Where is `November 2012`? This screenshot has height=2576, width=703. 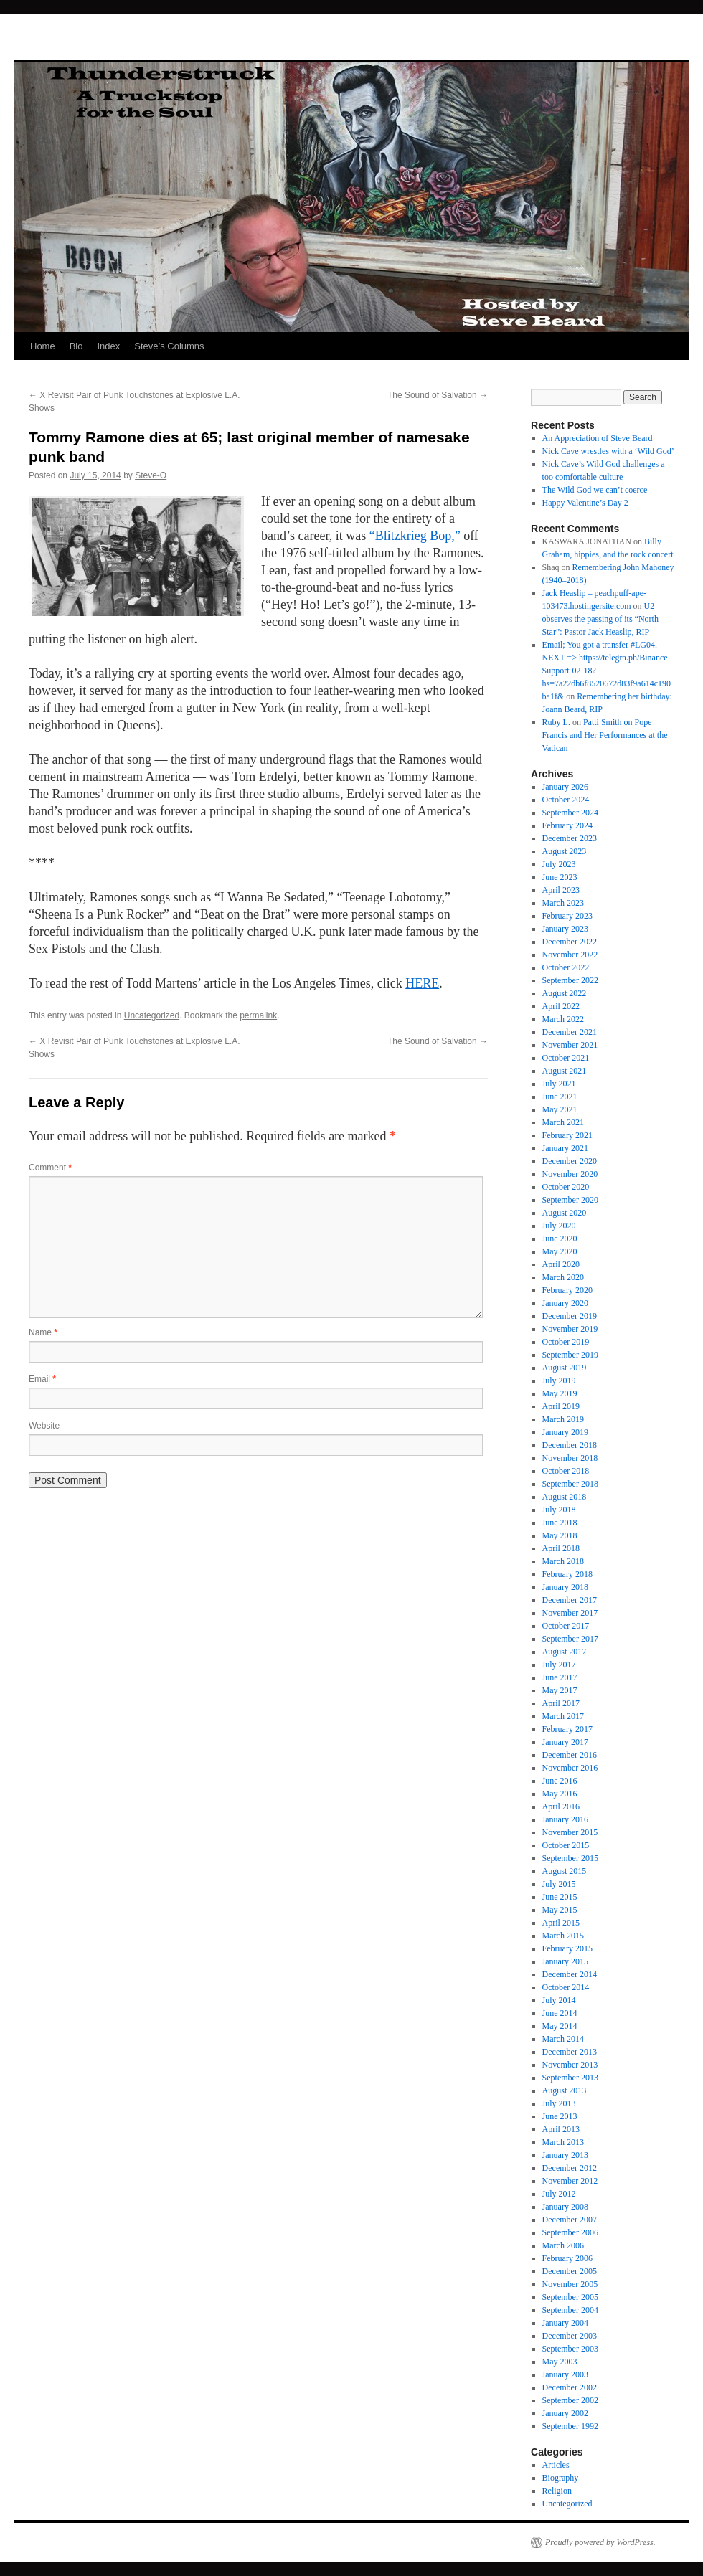 November 2012 is located at coordinates (570, 2181).